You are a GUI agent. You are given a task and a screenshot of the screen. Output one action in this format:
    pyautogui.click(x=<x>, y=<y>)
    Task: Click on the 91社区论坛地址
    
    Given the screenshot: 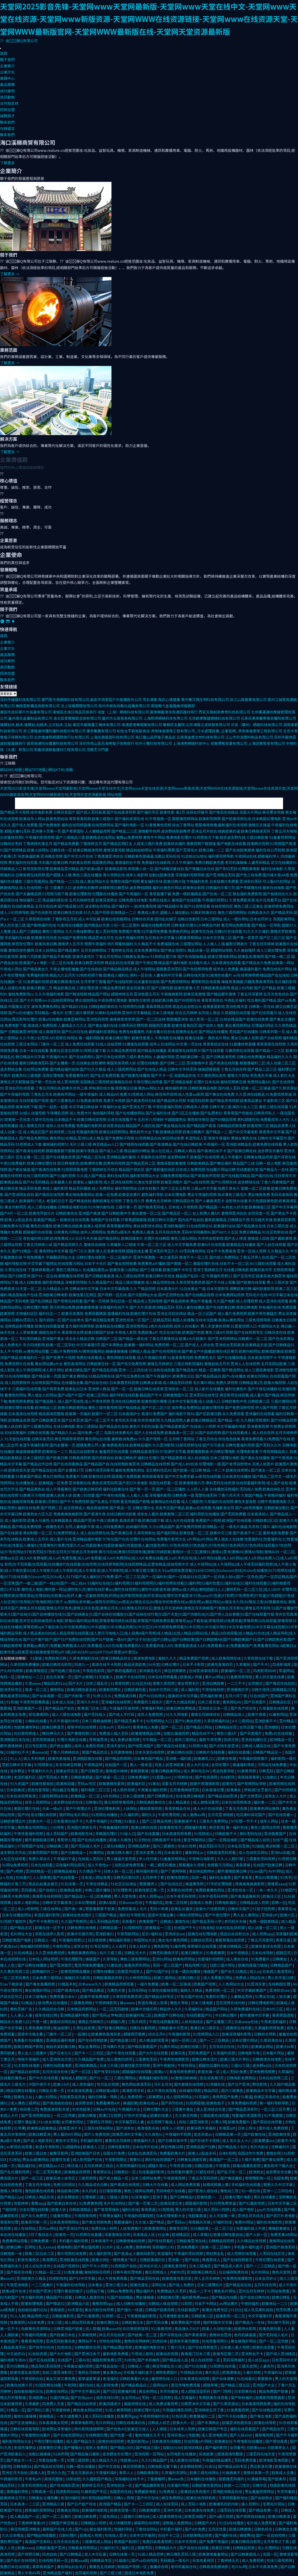 What is the action you would take?
    pyautogui.click(x=124, y=1883)
    